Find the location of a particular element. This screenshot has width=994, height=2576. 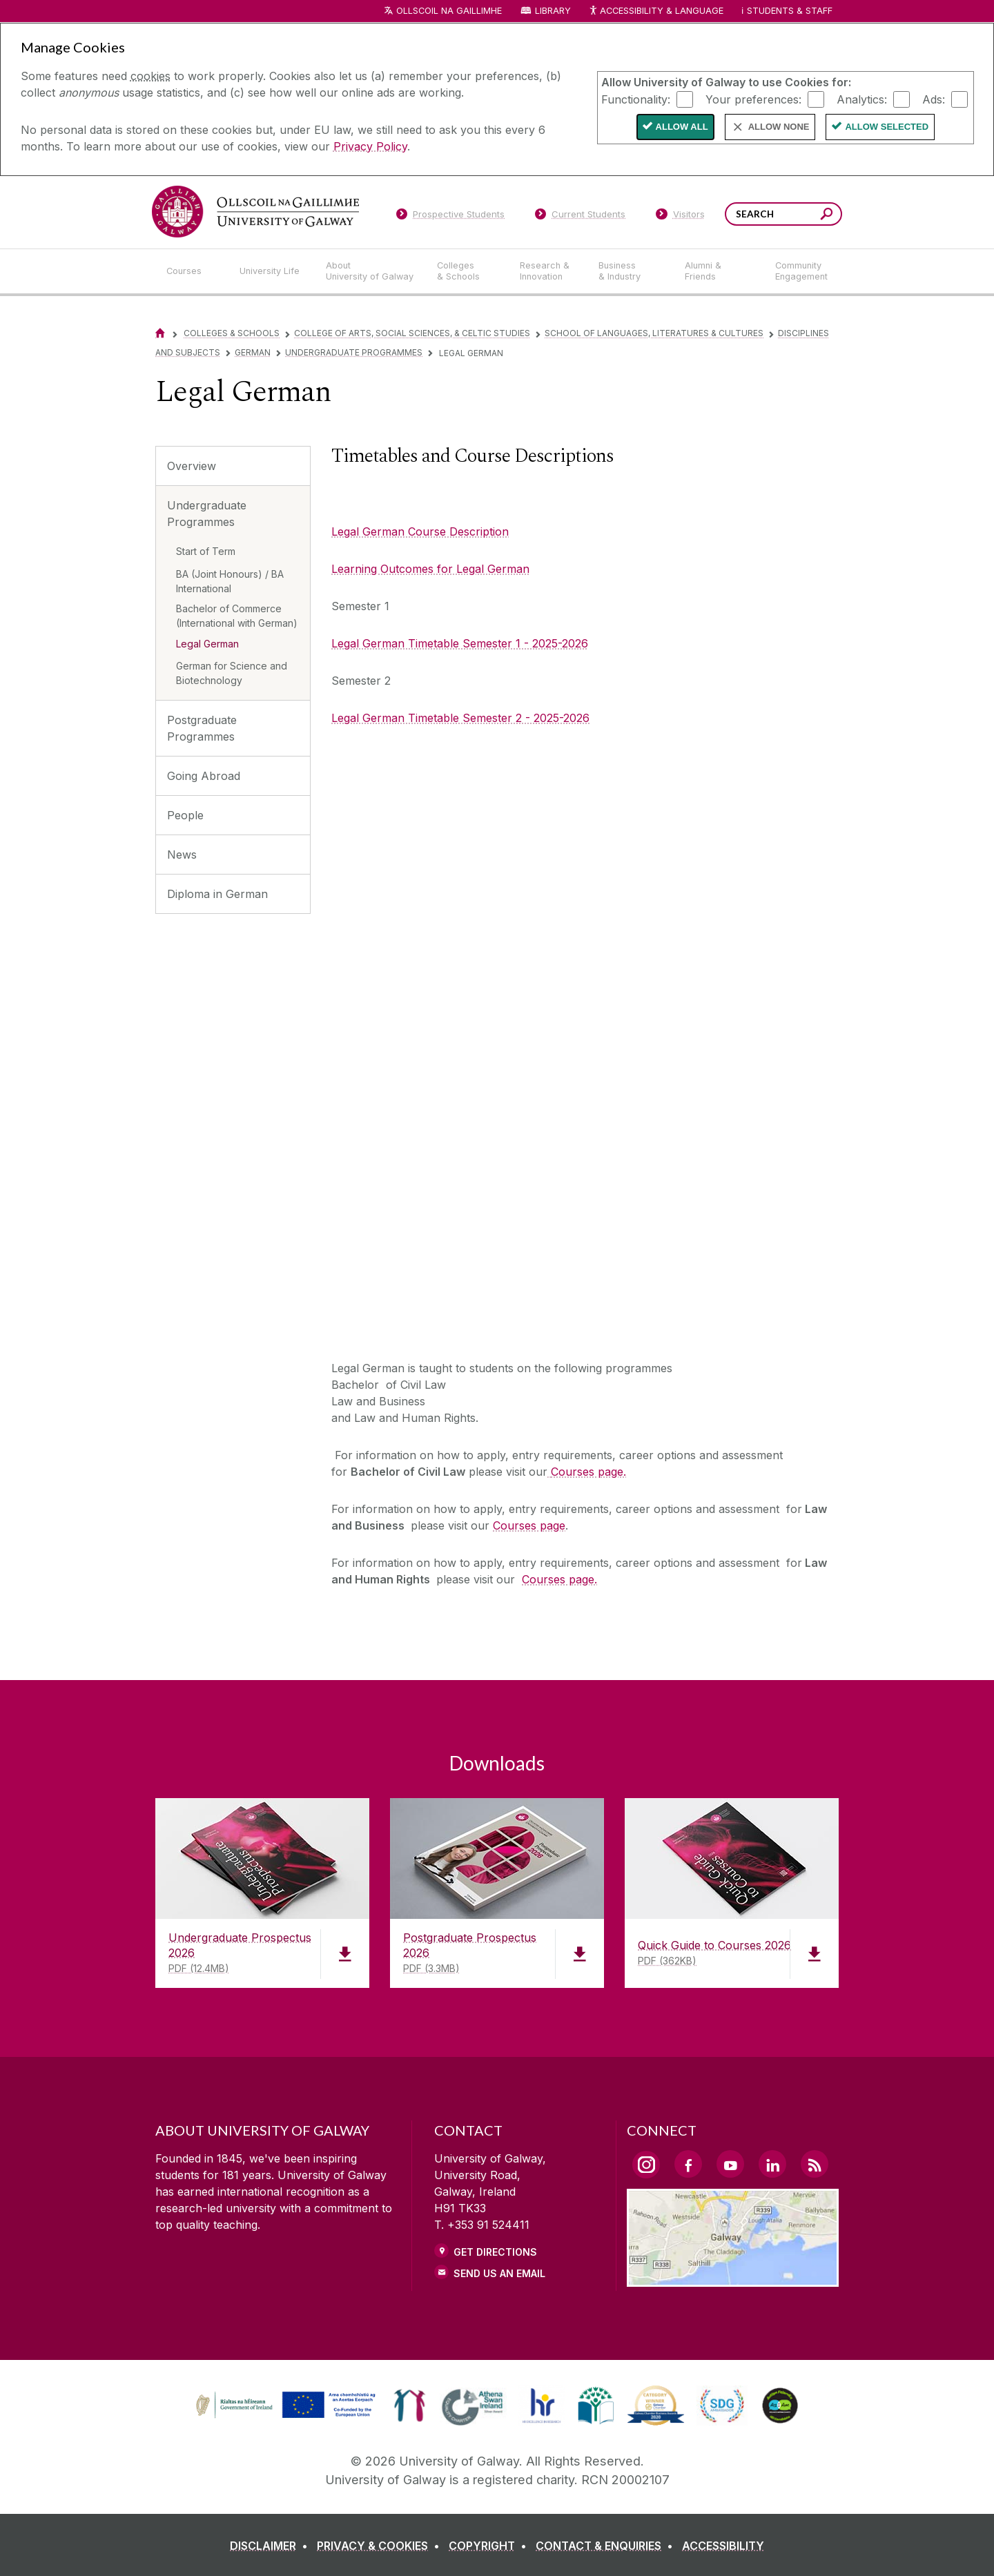

[Alumni & Friends] is located at coordinates (719, 271).